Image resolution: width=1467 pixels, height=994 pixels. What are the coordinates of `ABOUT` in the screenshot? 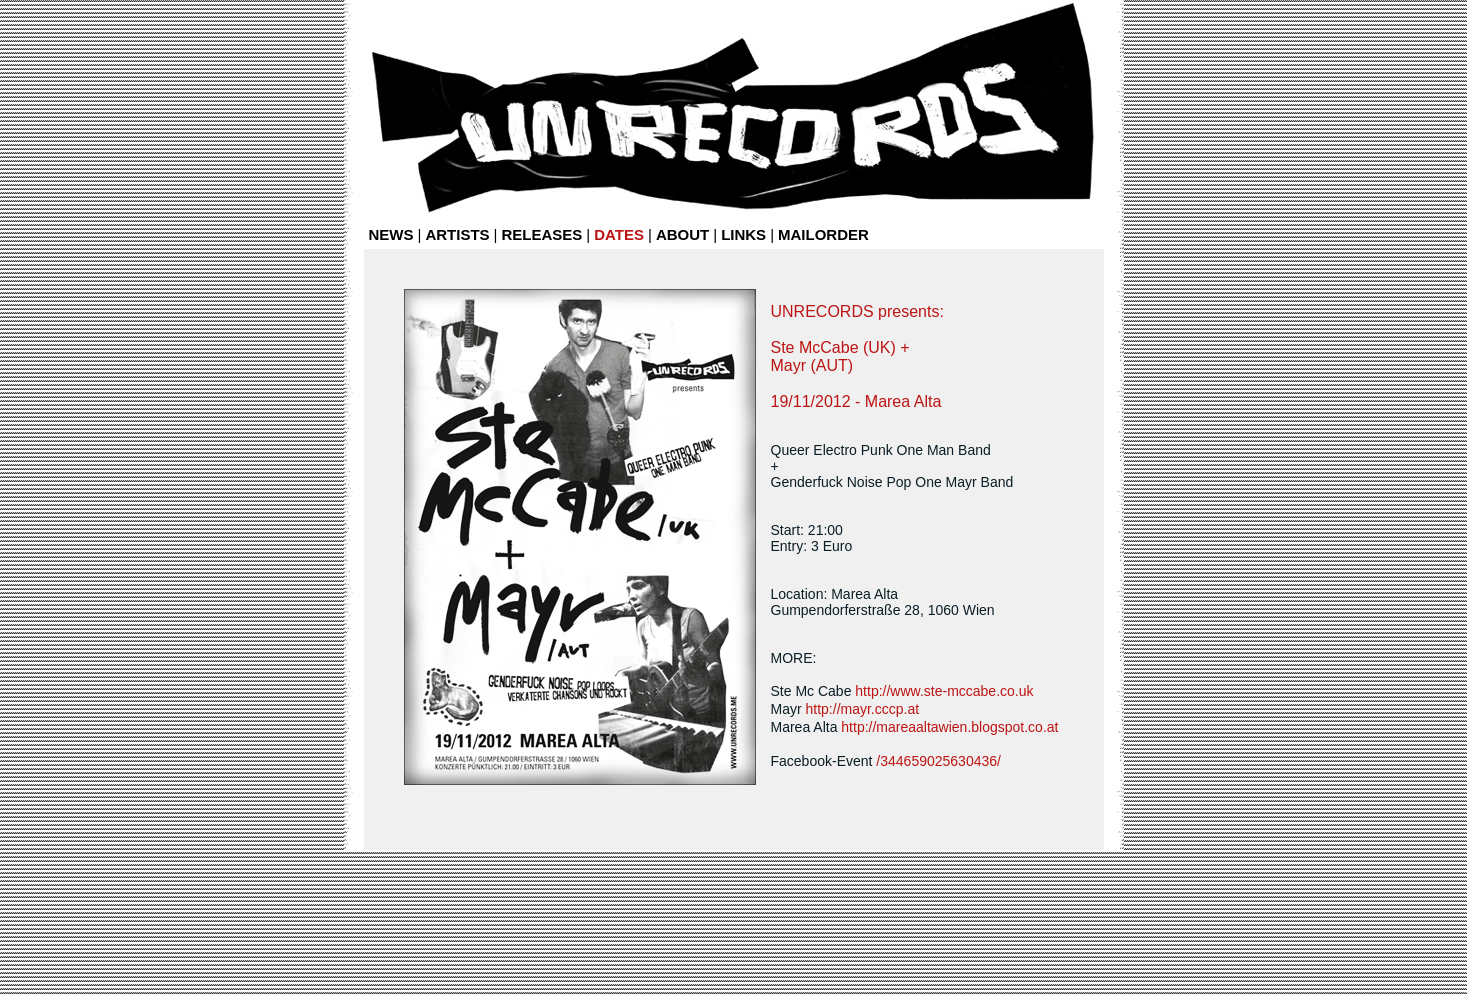 It's located at (682, 234).